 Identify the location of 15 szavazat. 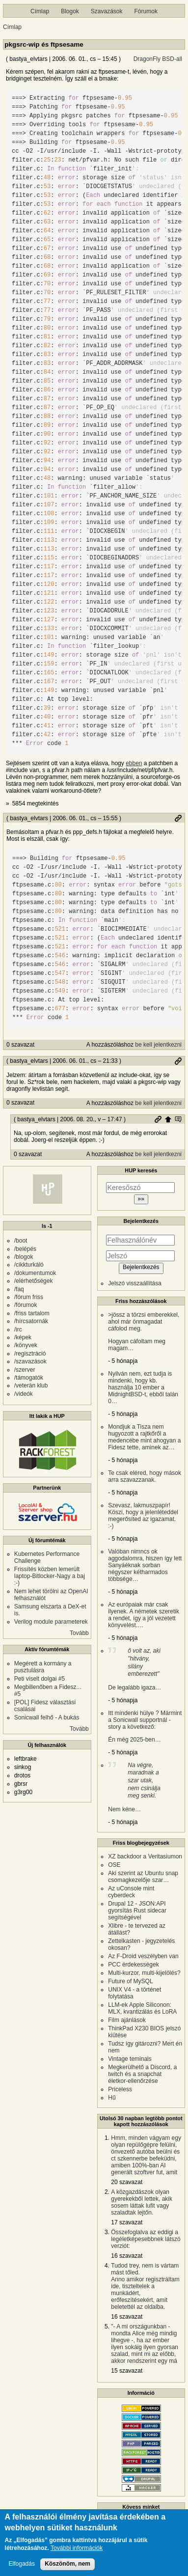
(126, 2370).